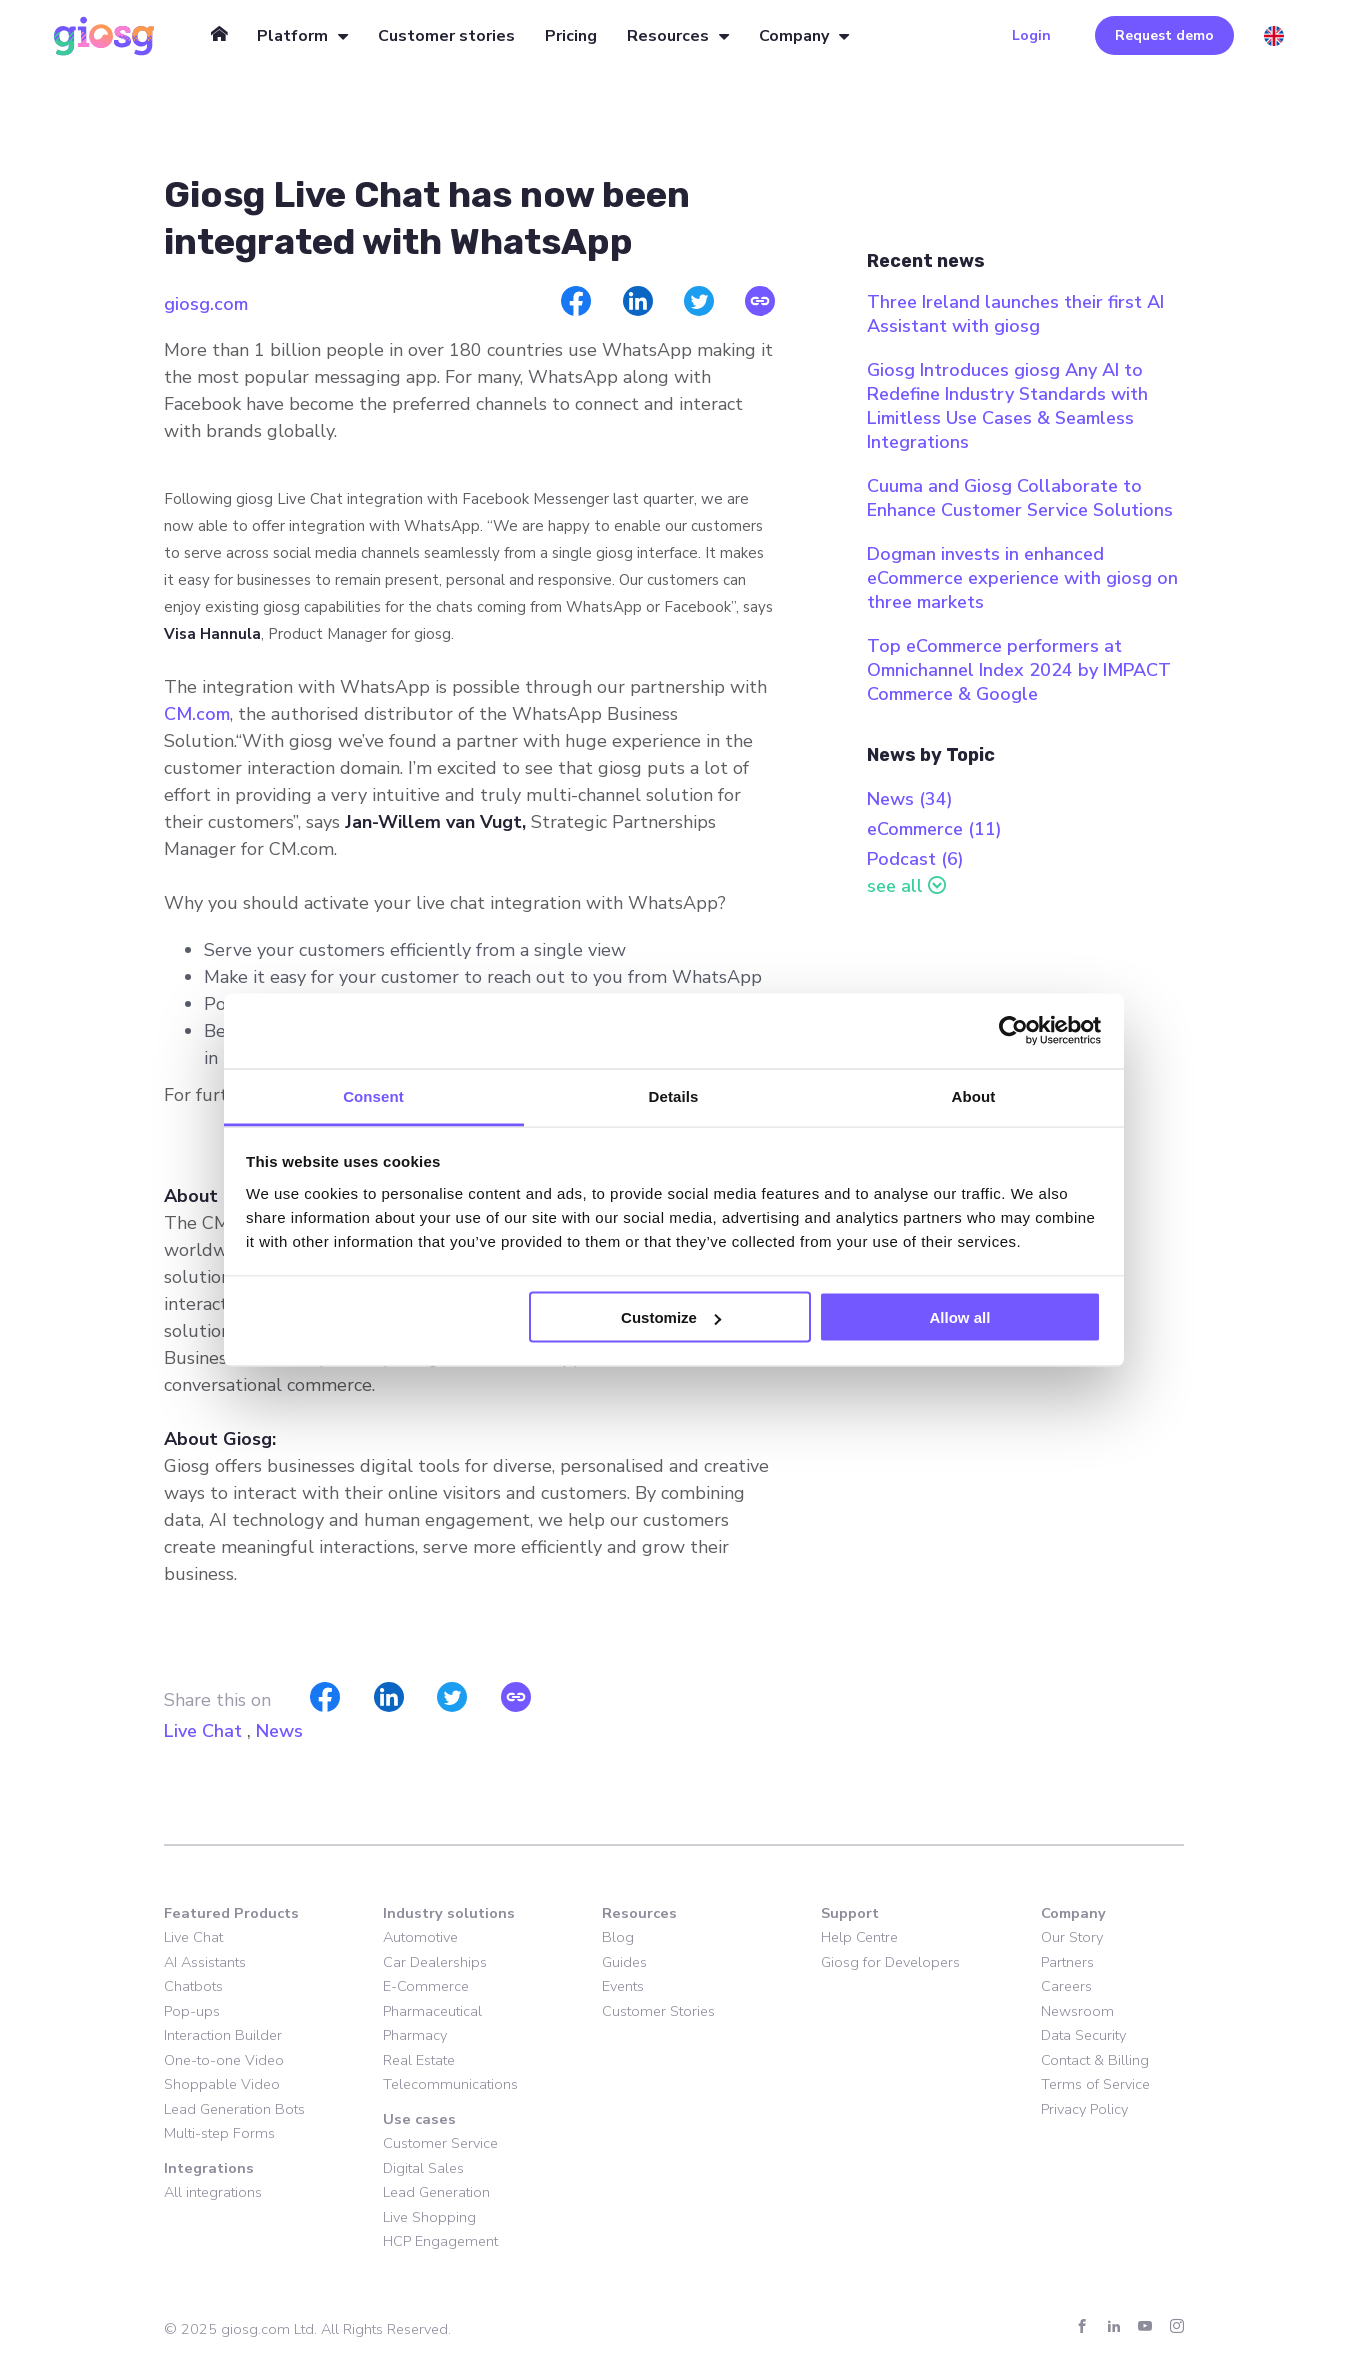 This screenshot has height=2359, width=1347. Describe the element at coordinates (420, 1937) in the screenshot. I see `Automotive` at that location.